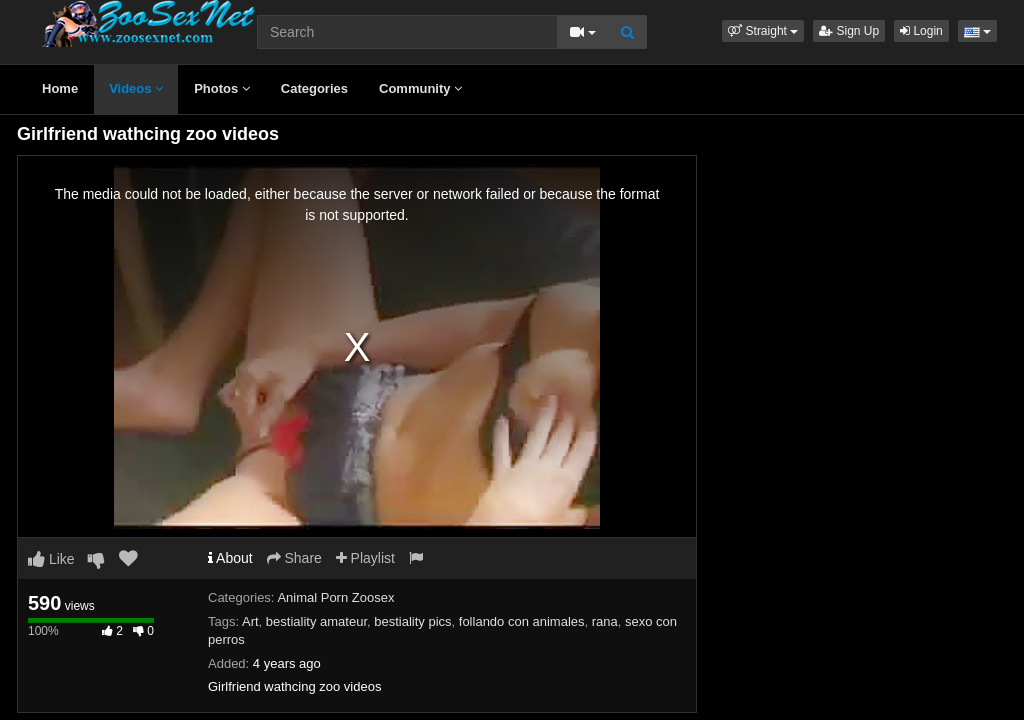 The width and height of the screenshot is (1024, 720). Describe the element at coordinates (849, 31) in the screenshot. I see `Sign Up` at that location.